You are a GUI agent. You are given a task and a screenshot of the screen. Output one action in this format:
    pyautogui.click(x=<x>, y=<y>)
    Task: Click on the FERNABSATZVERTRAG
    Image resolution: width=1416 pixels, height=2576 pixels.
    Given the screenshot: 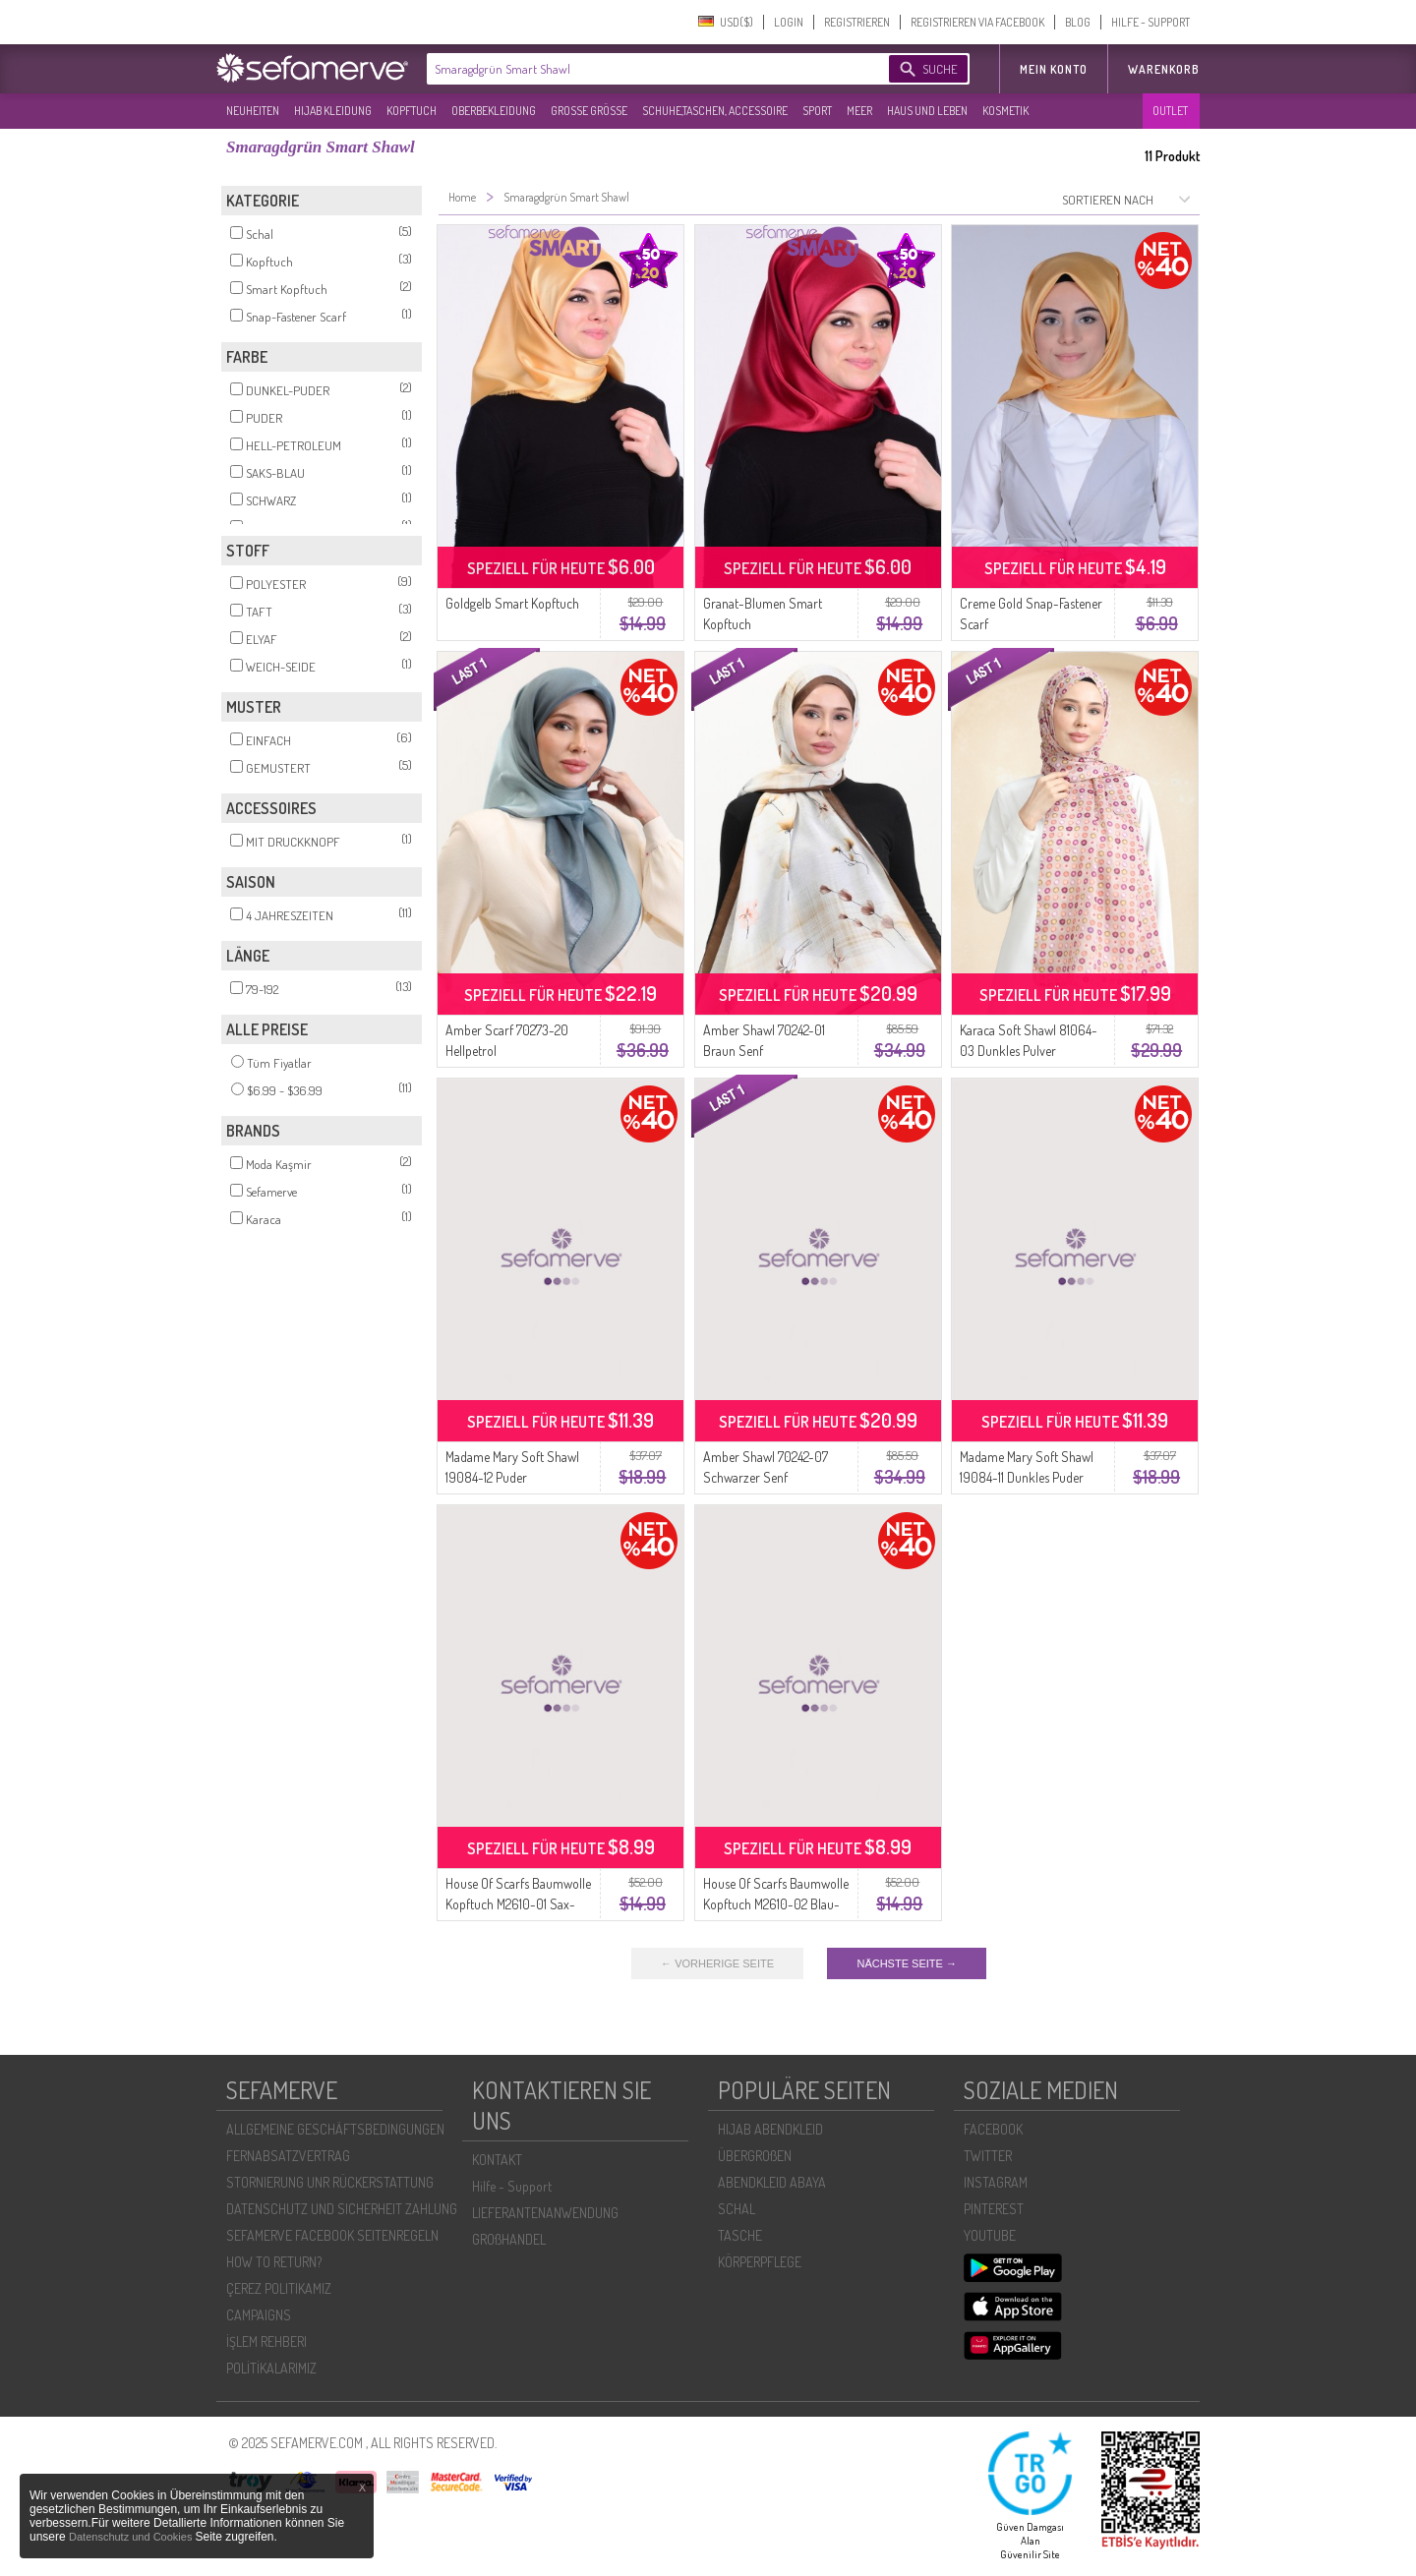 What is the action you would take?
    pyautogui.click(x=288, y=2155)
    